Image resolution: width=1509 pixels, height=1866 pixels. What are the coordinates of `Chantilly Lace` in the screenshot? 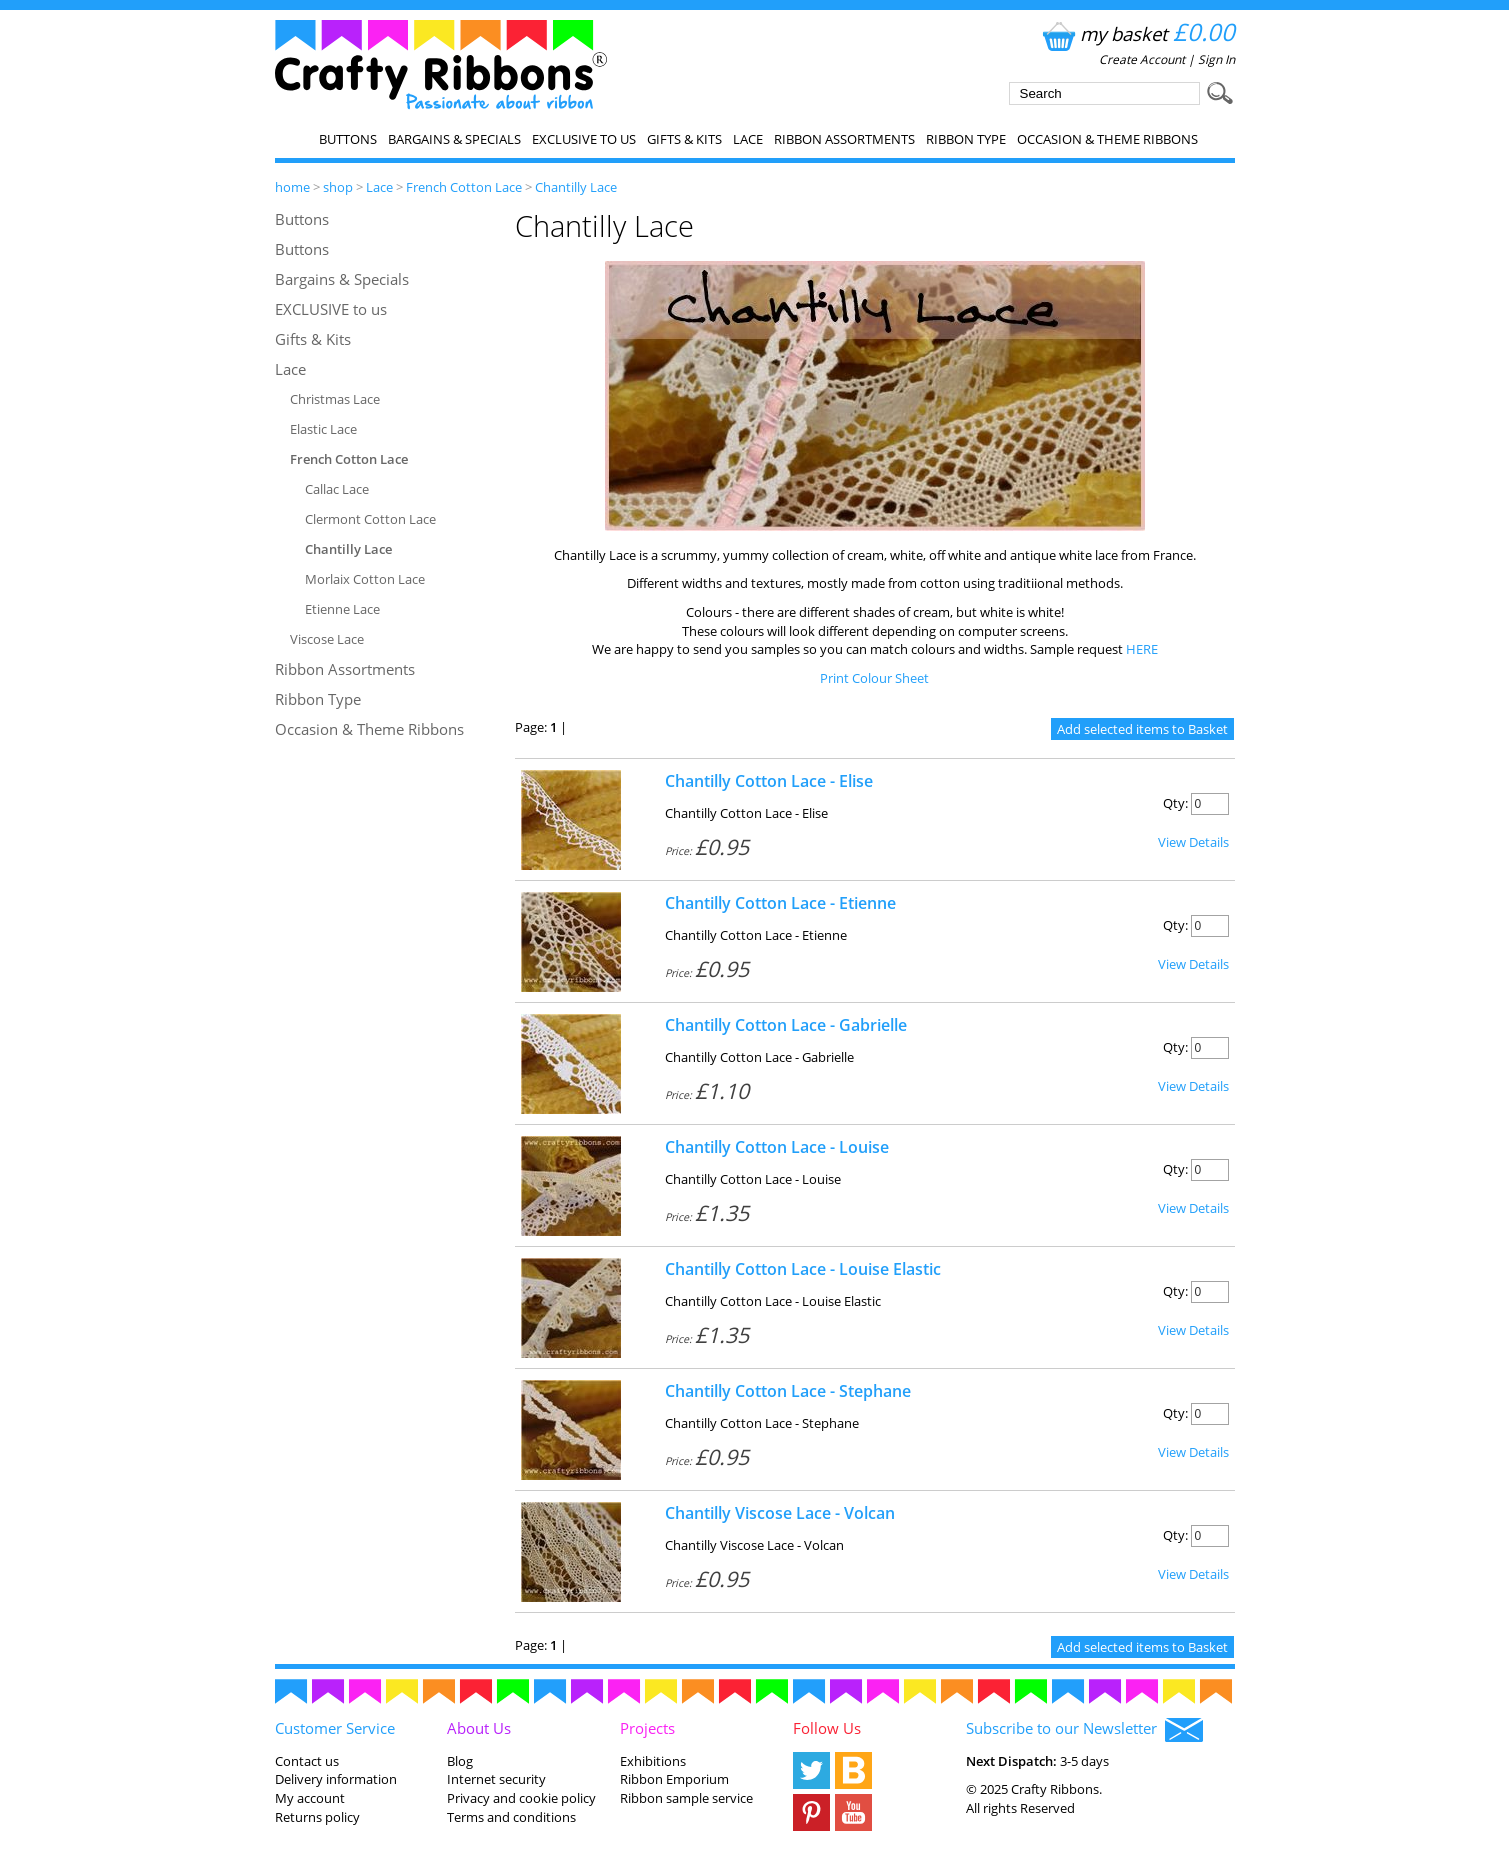 It's located at (576, 187).